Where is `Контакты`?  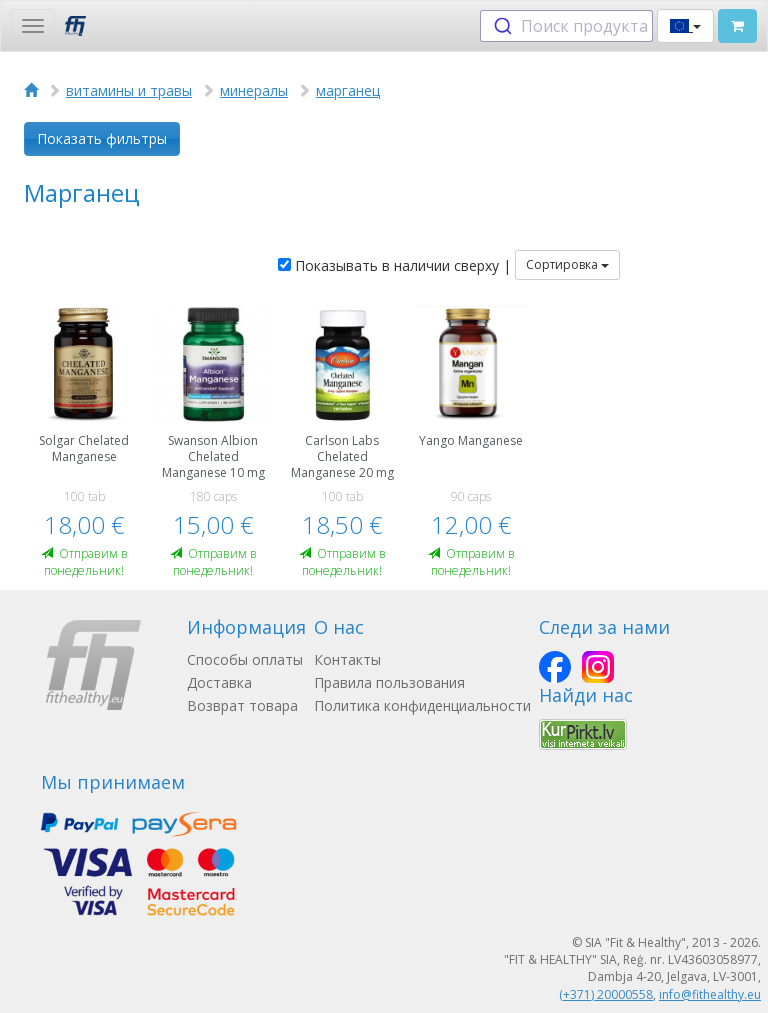 Контакты is located at coordinates (347, 659).